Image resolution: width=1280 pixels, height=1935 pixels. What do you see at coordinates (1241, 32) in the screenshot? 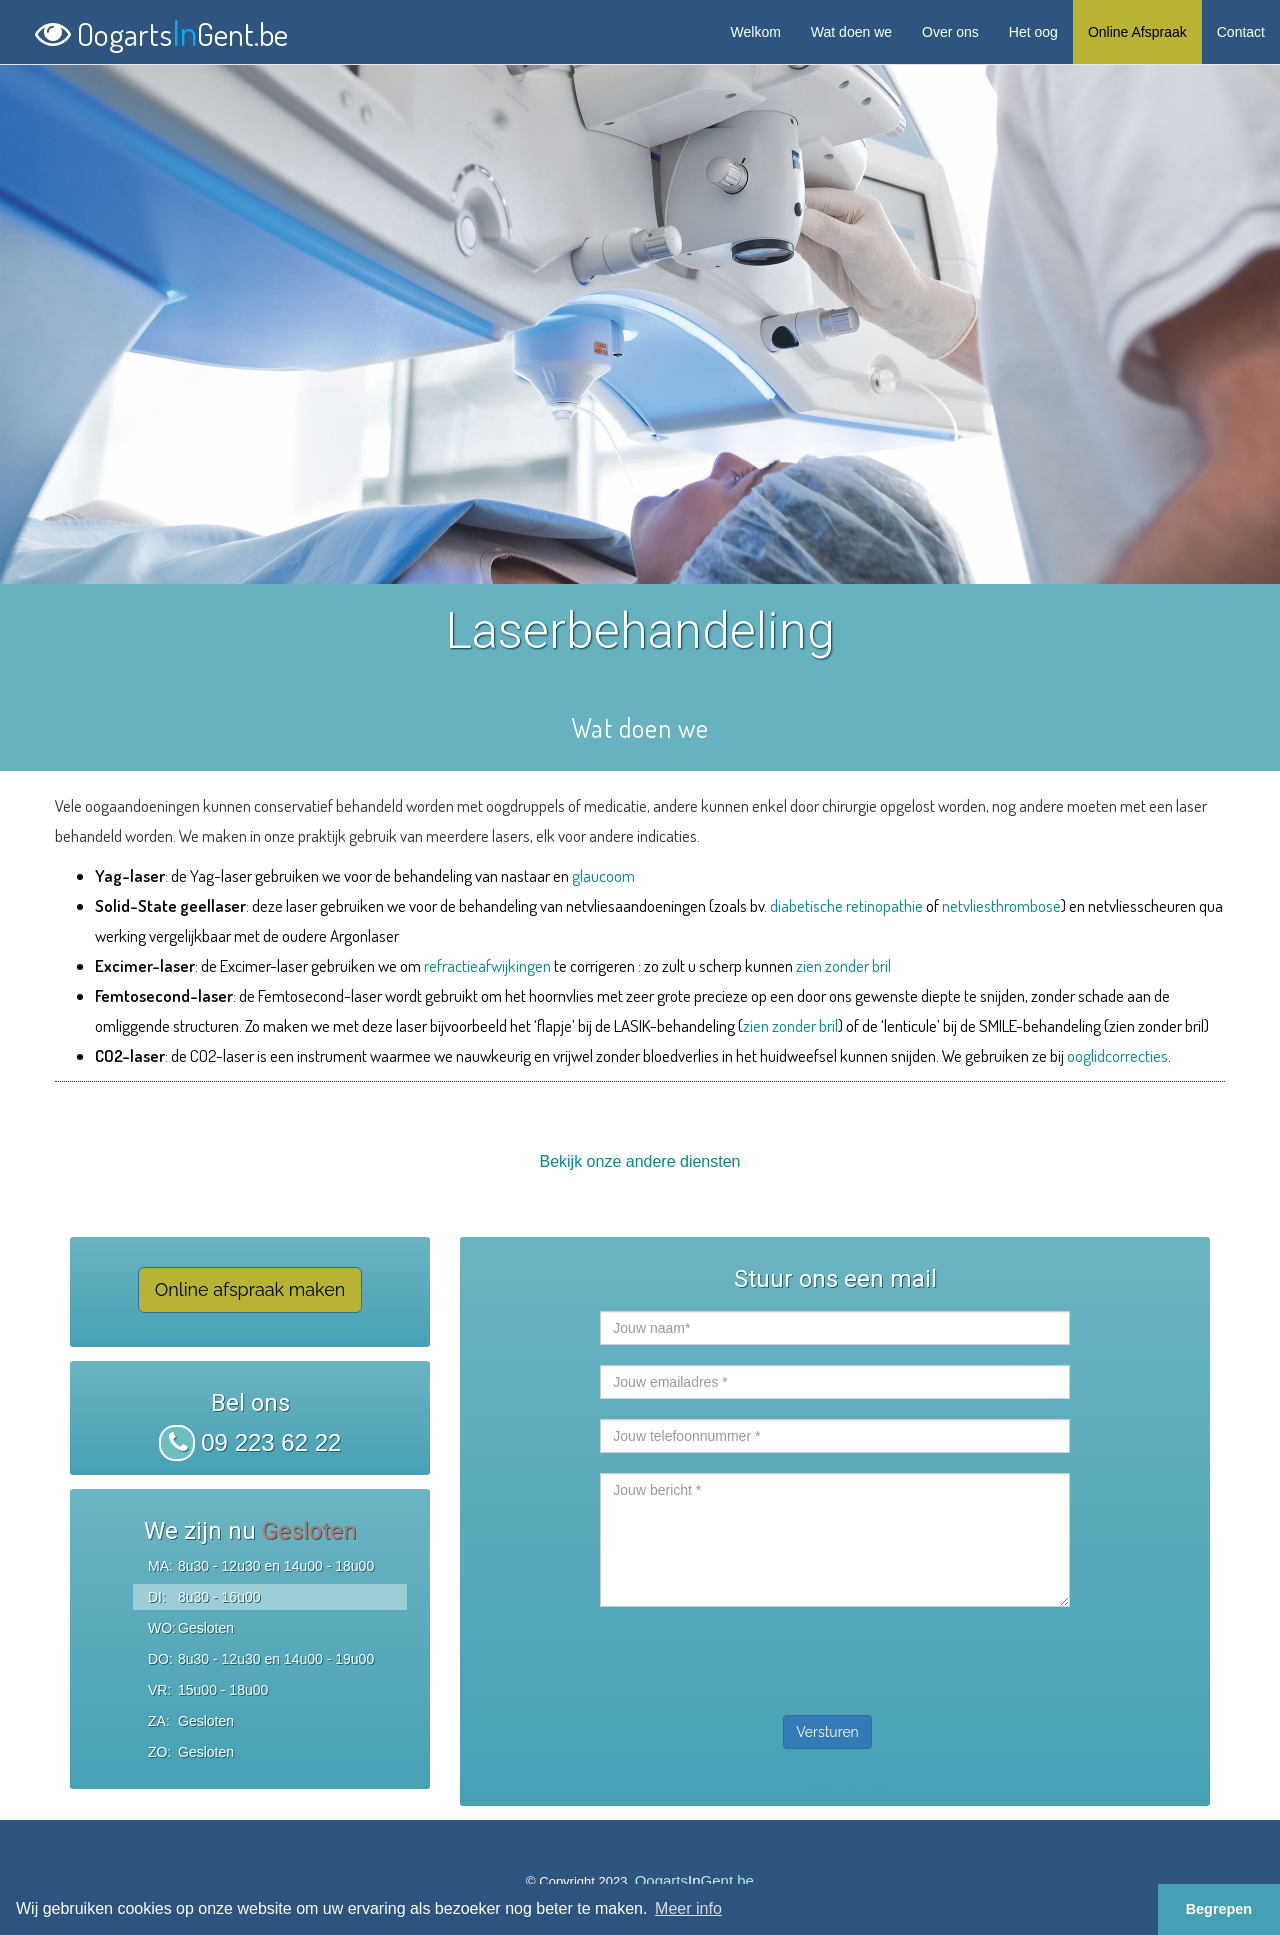
I see `Contact` at bounding box center [1241, 32].